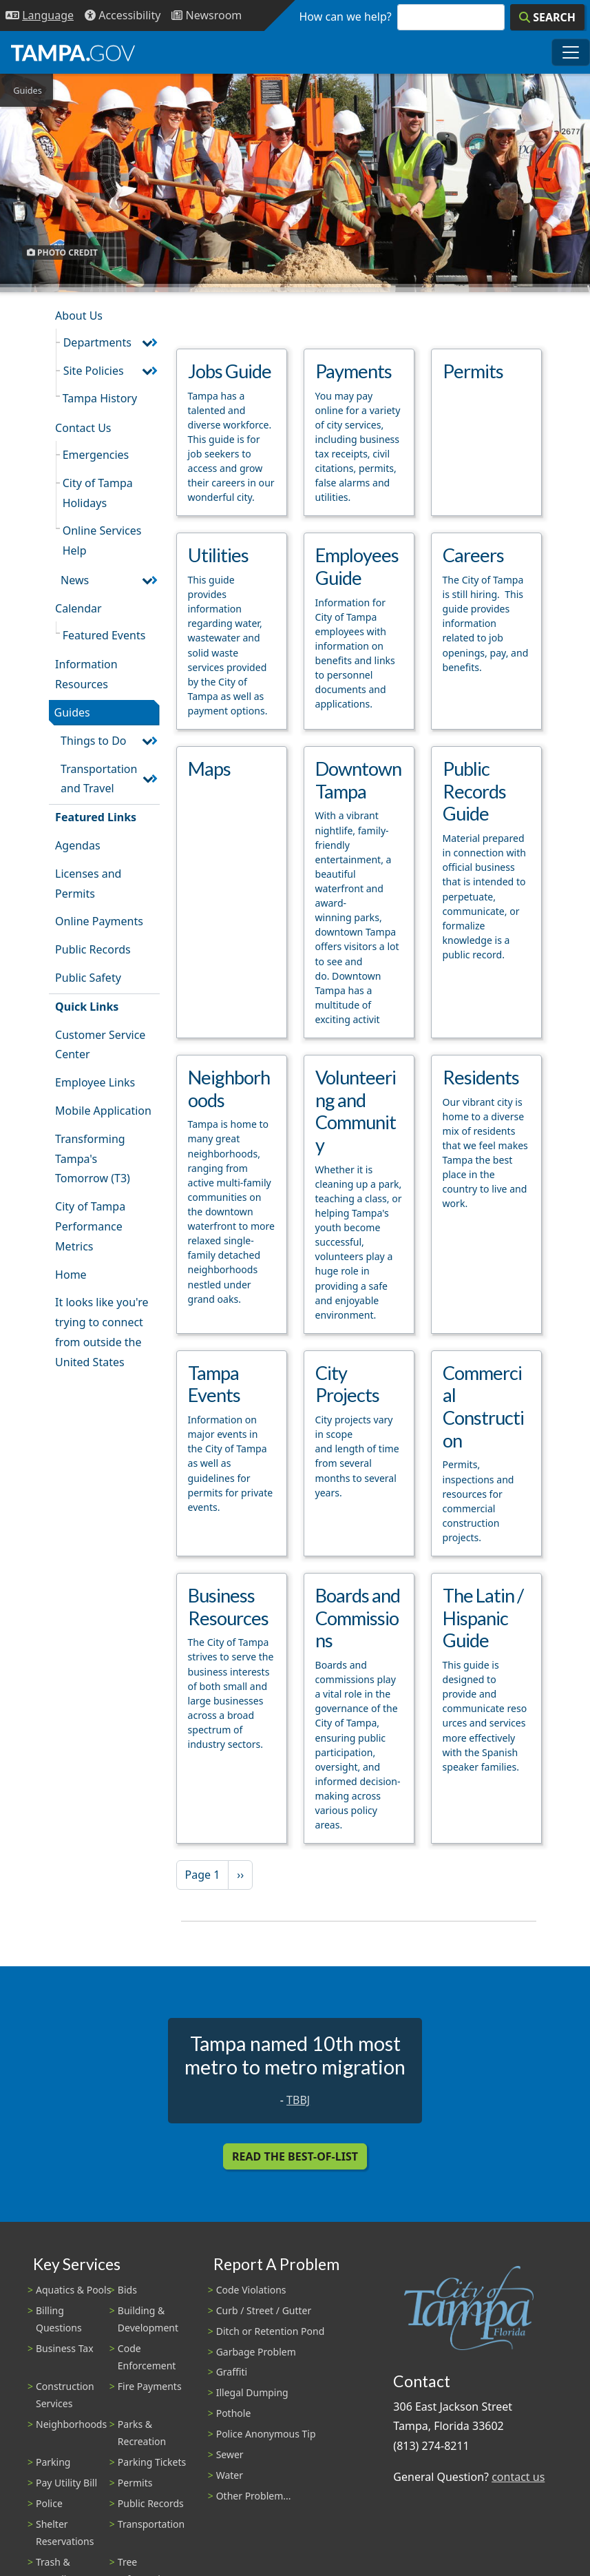 The width and height of the screenshot is (590, 2576). Describe the element at coordinates (547, 17) in the screenshot. I see `[Search]` at that location.